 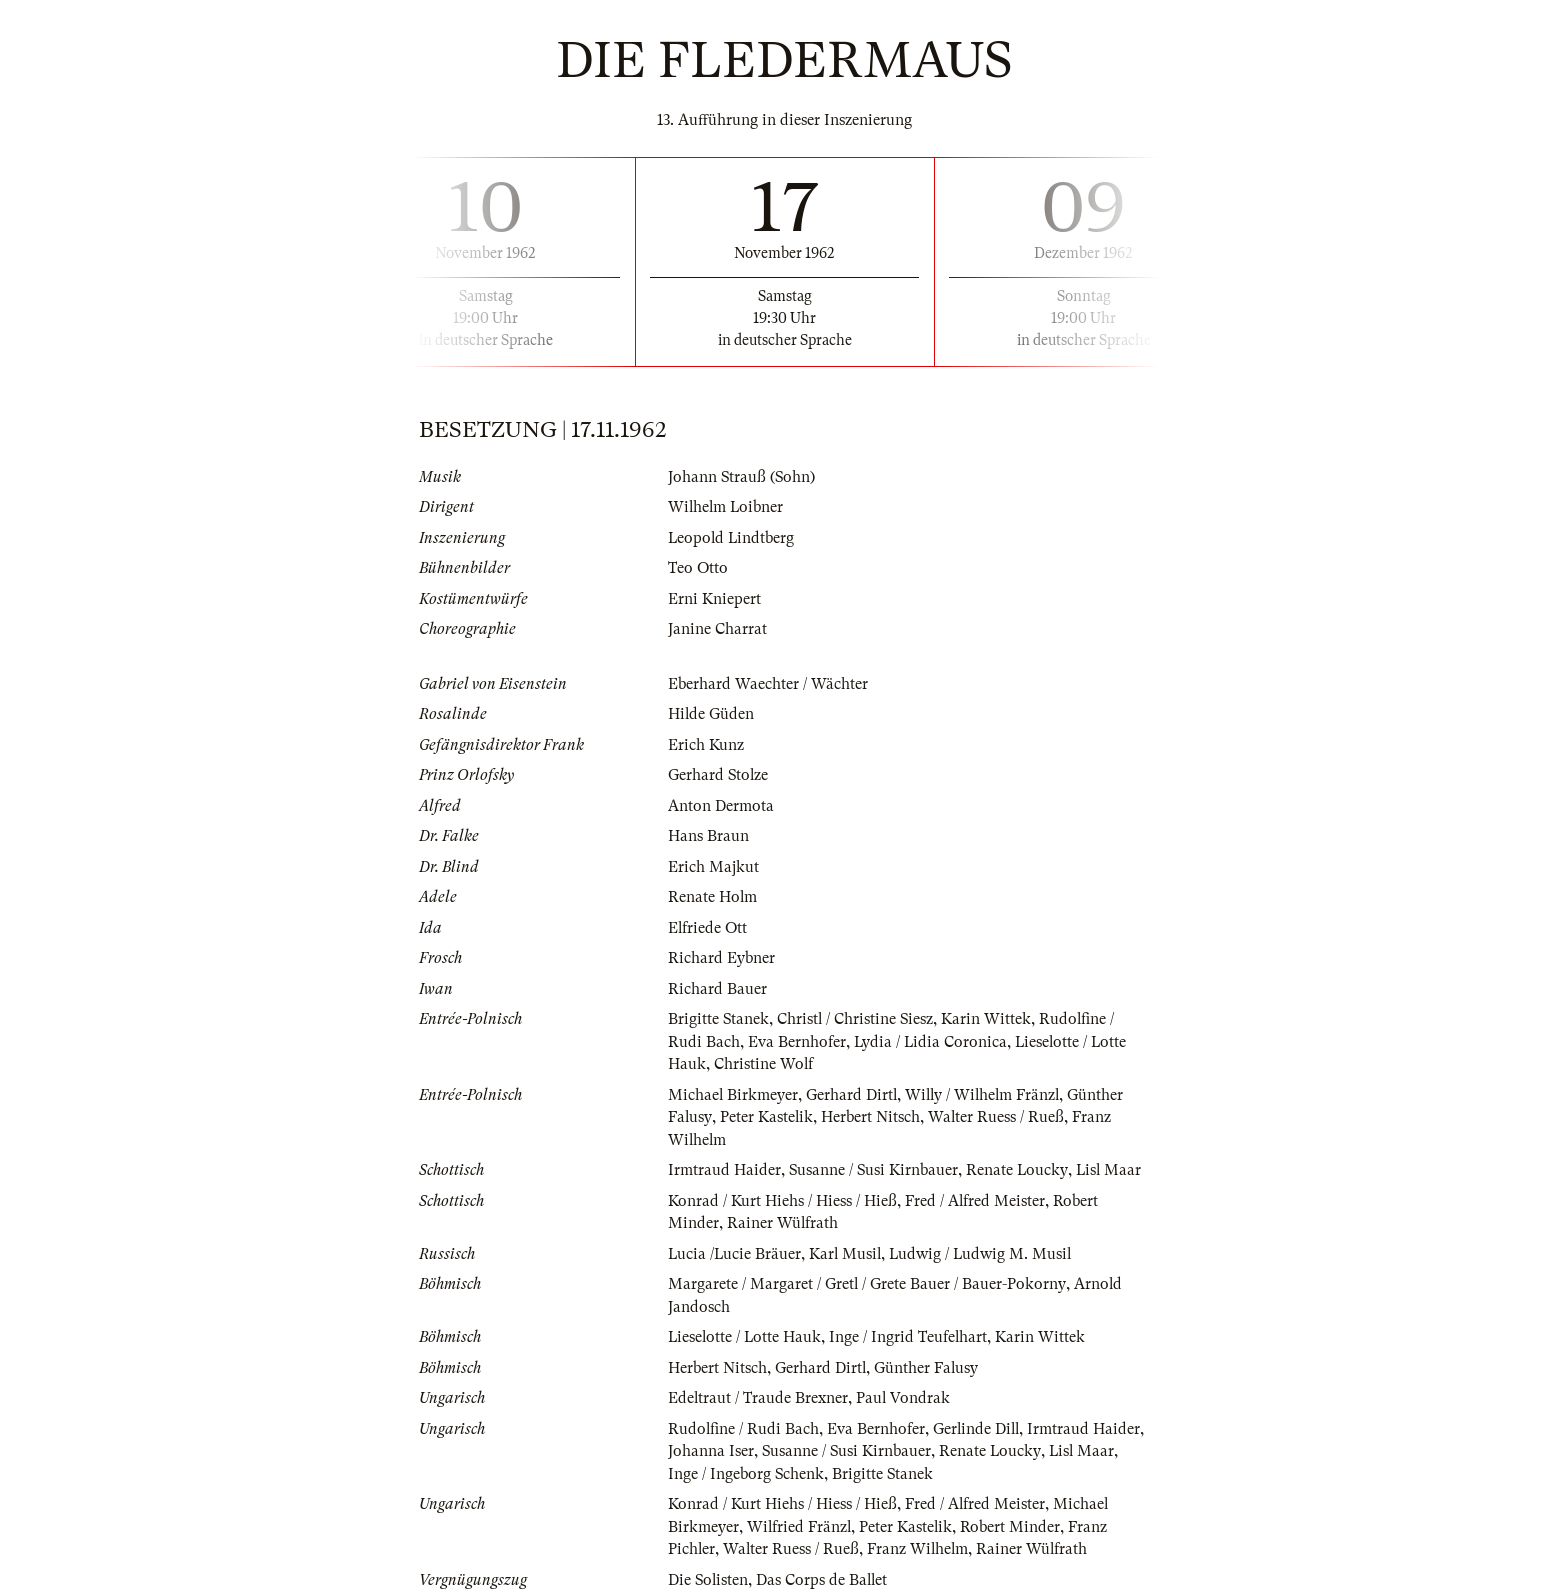 I want to click on Wilfried Fränzl, so click(x=800, y=1527).